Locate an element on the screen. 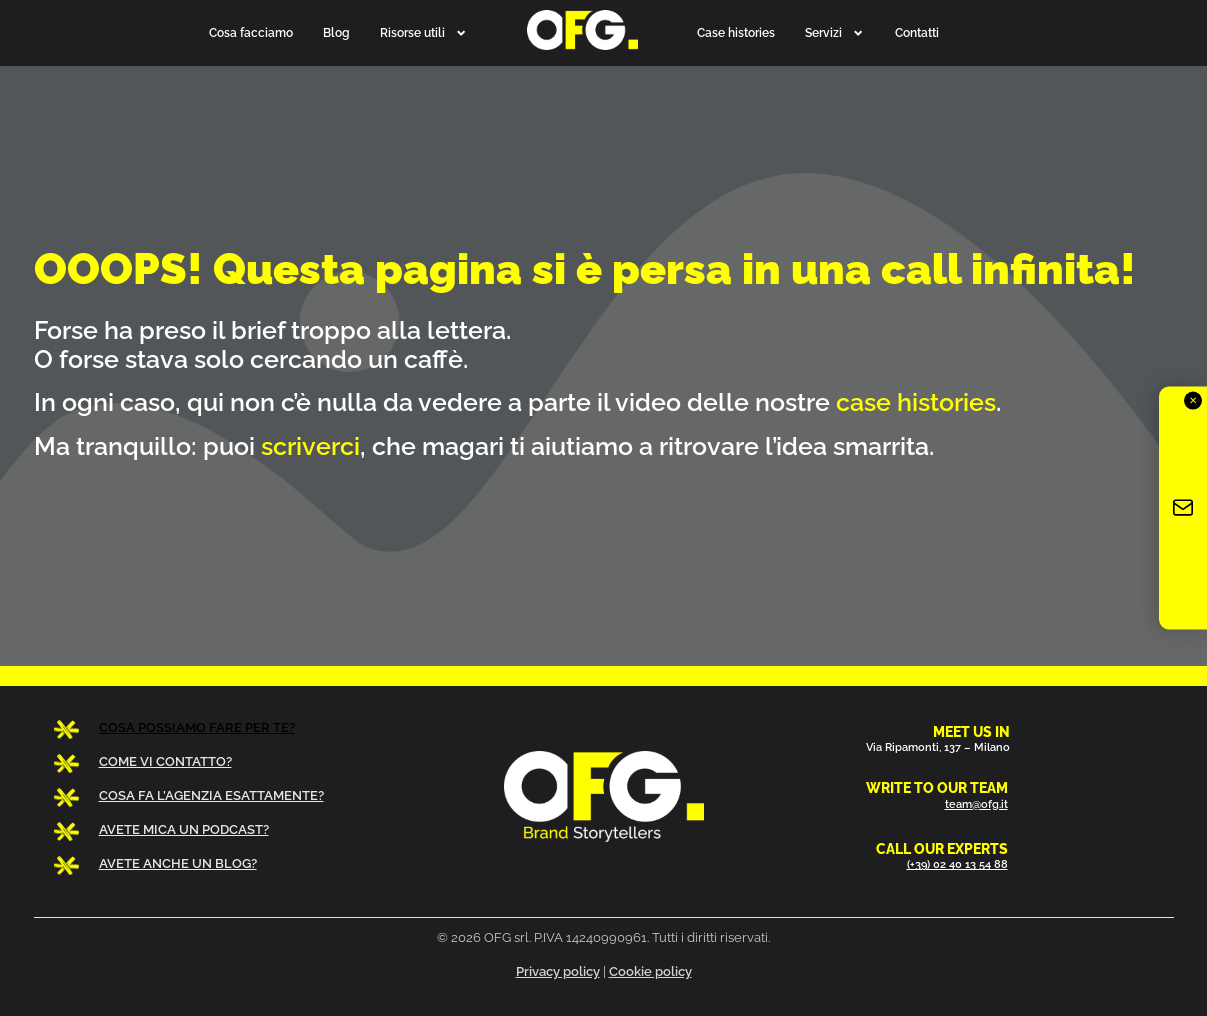 This screenshot has width=1207, height=1016. COME VI CONTATTO? is located at coordinates (165, 761).